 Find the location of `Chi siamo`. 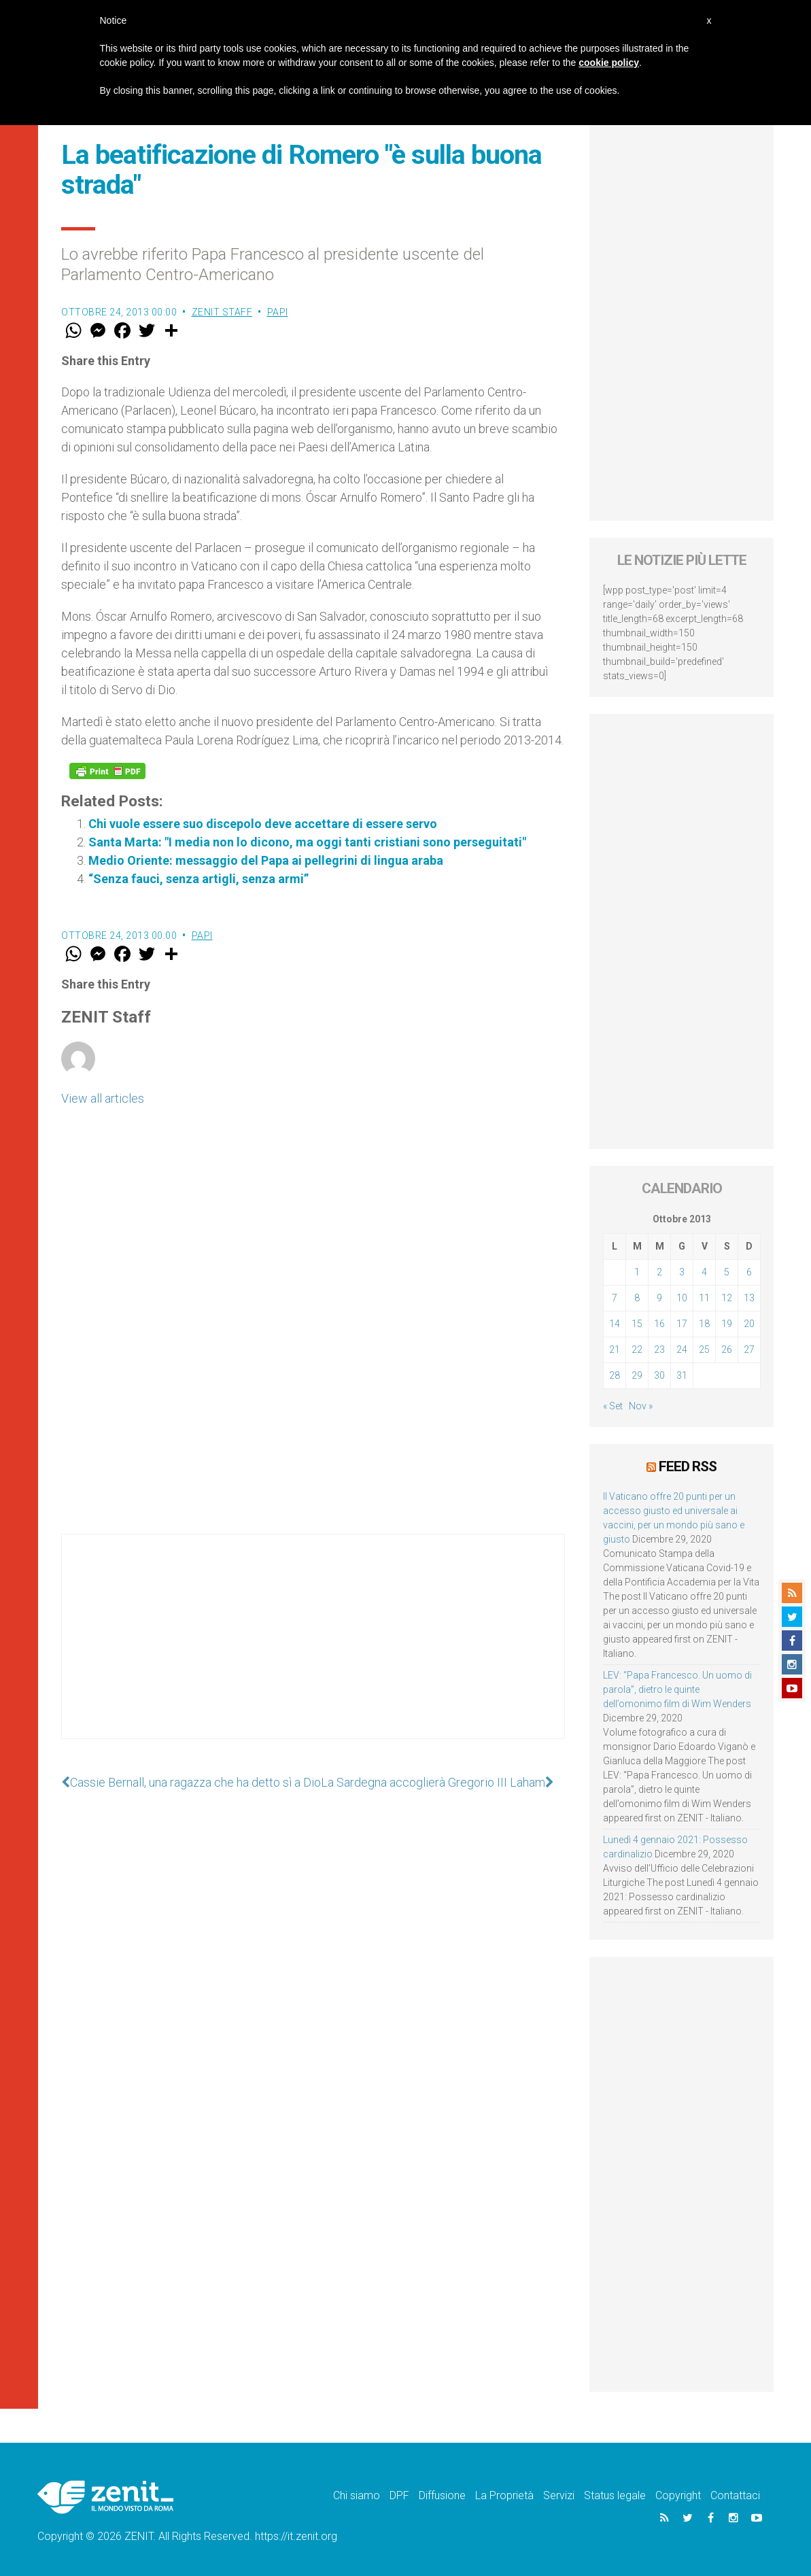

Chi siamo is located at coordinates (356, 2495).